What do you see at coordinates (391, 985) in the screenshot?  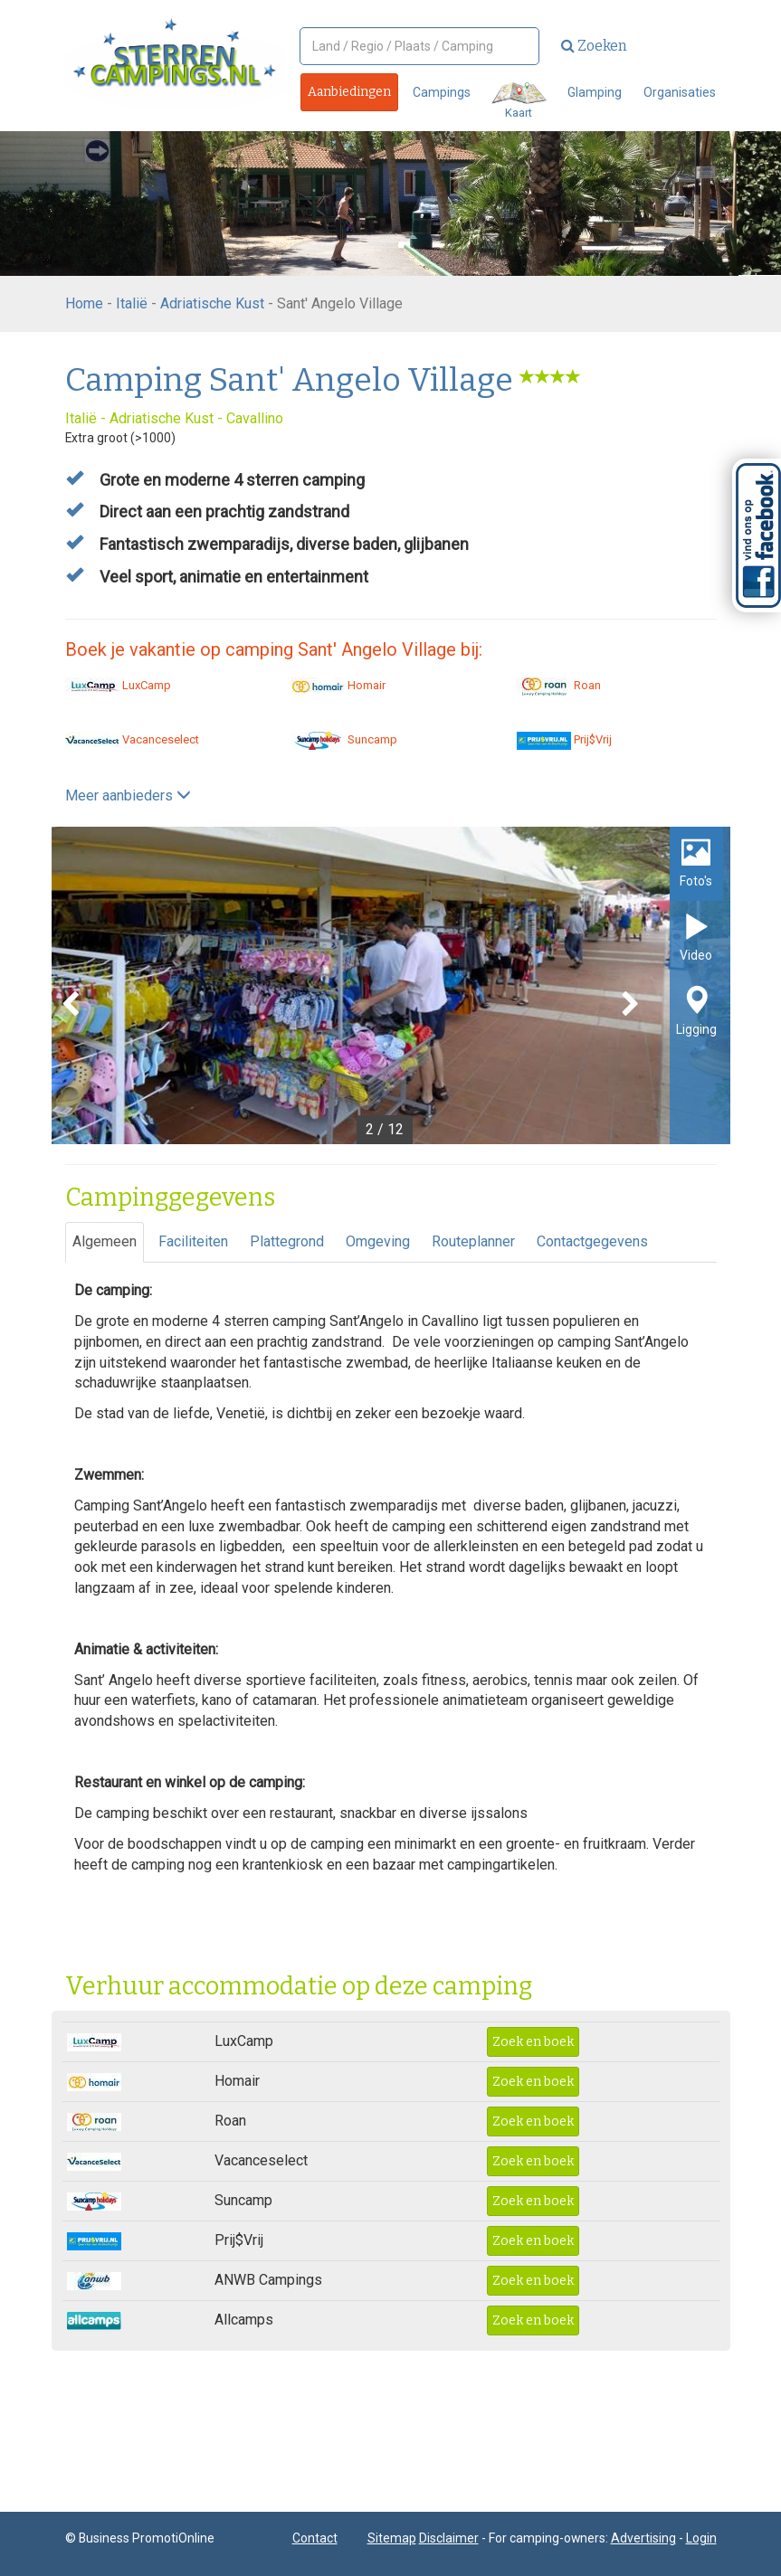 I see `[option]` at bounding box center [391, 985].